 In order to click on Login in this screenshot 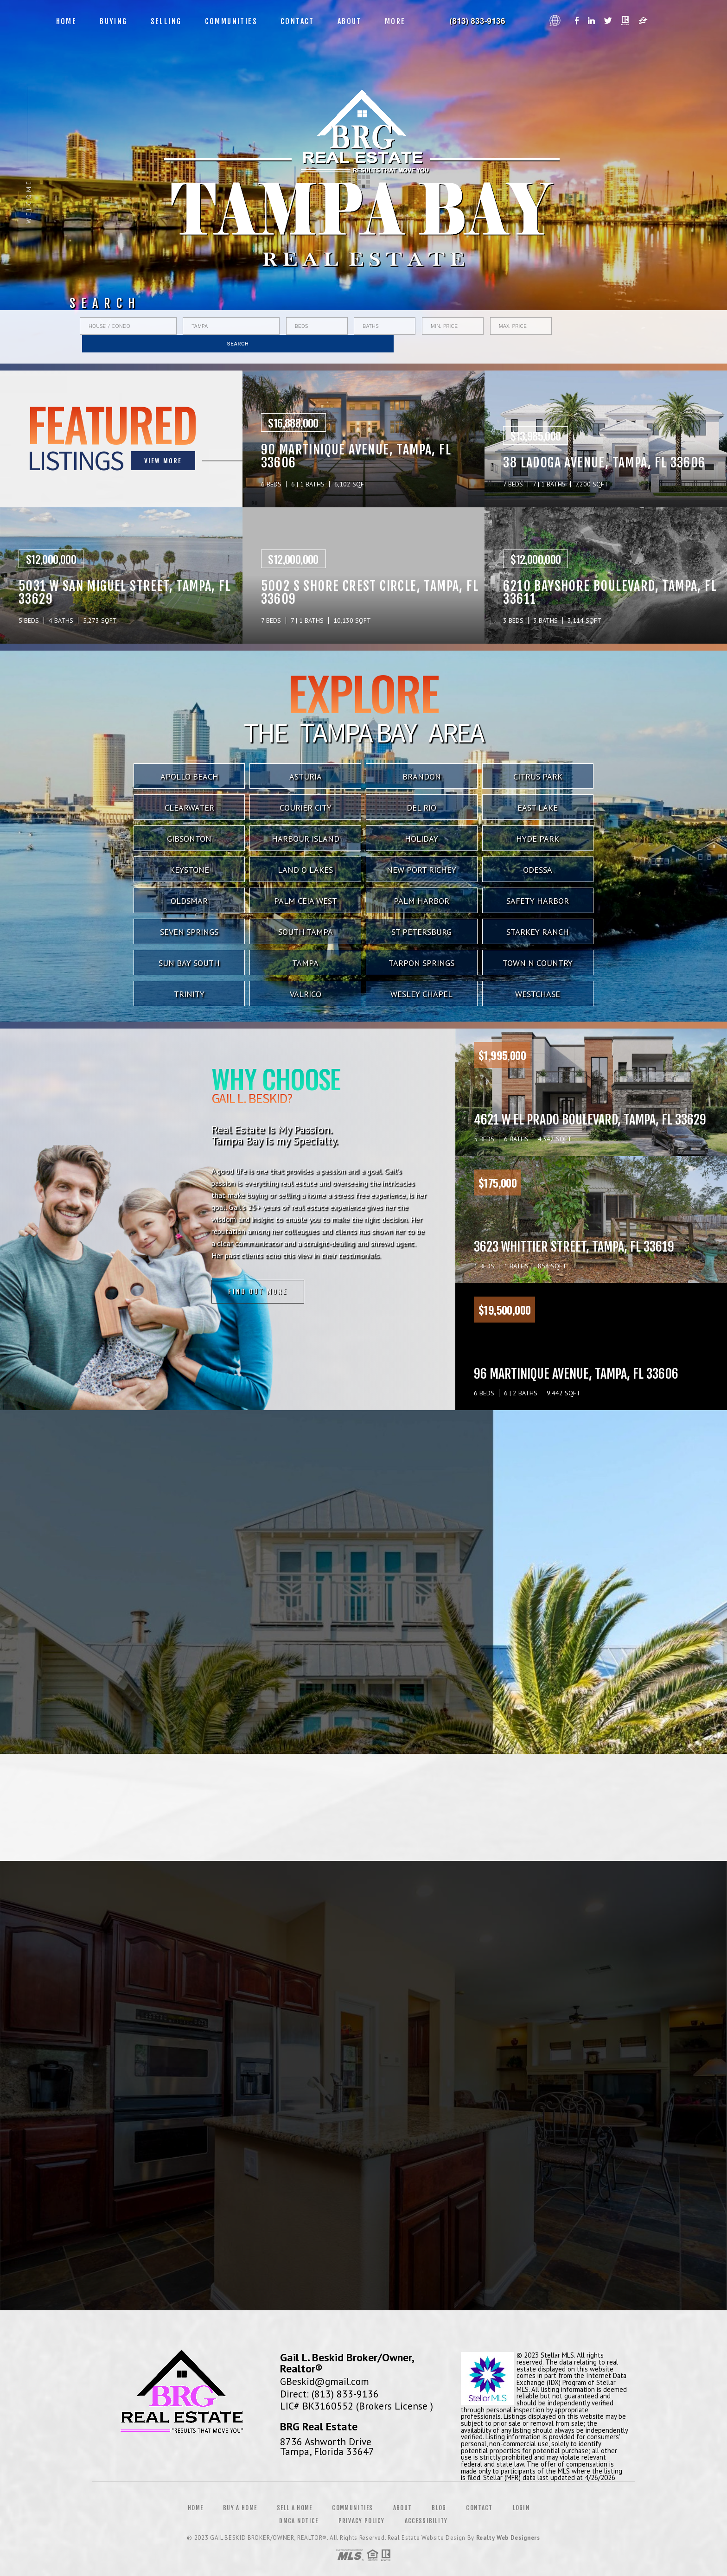, I will do `click(521, 2508)`.